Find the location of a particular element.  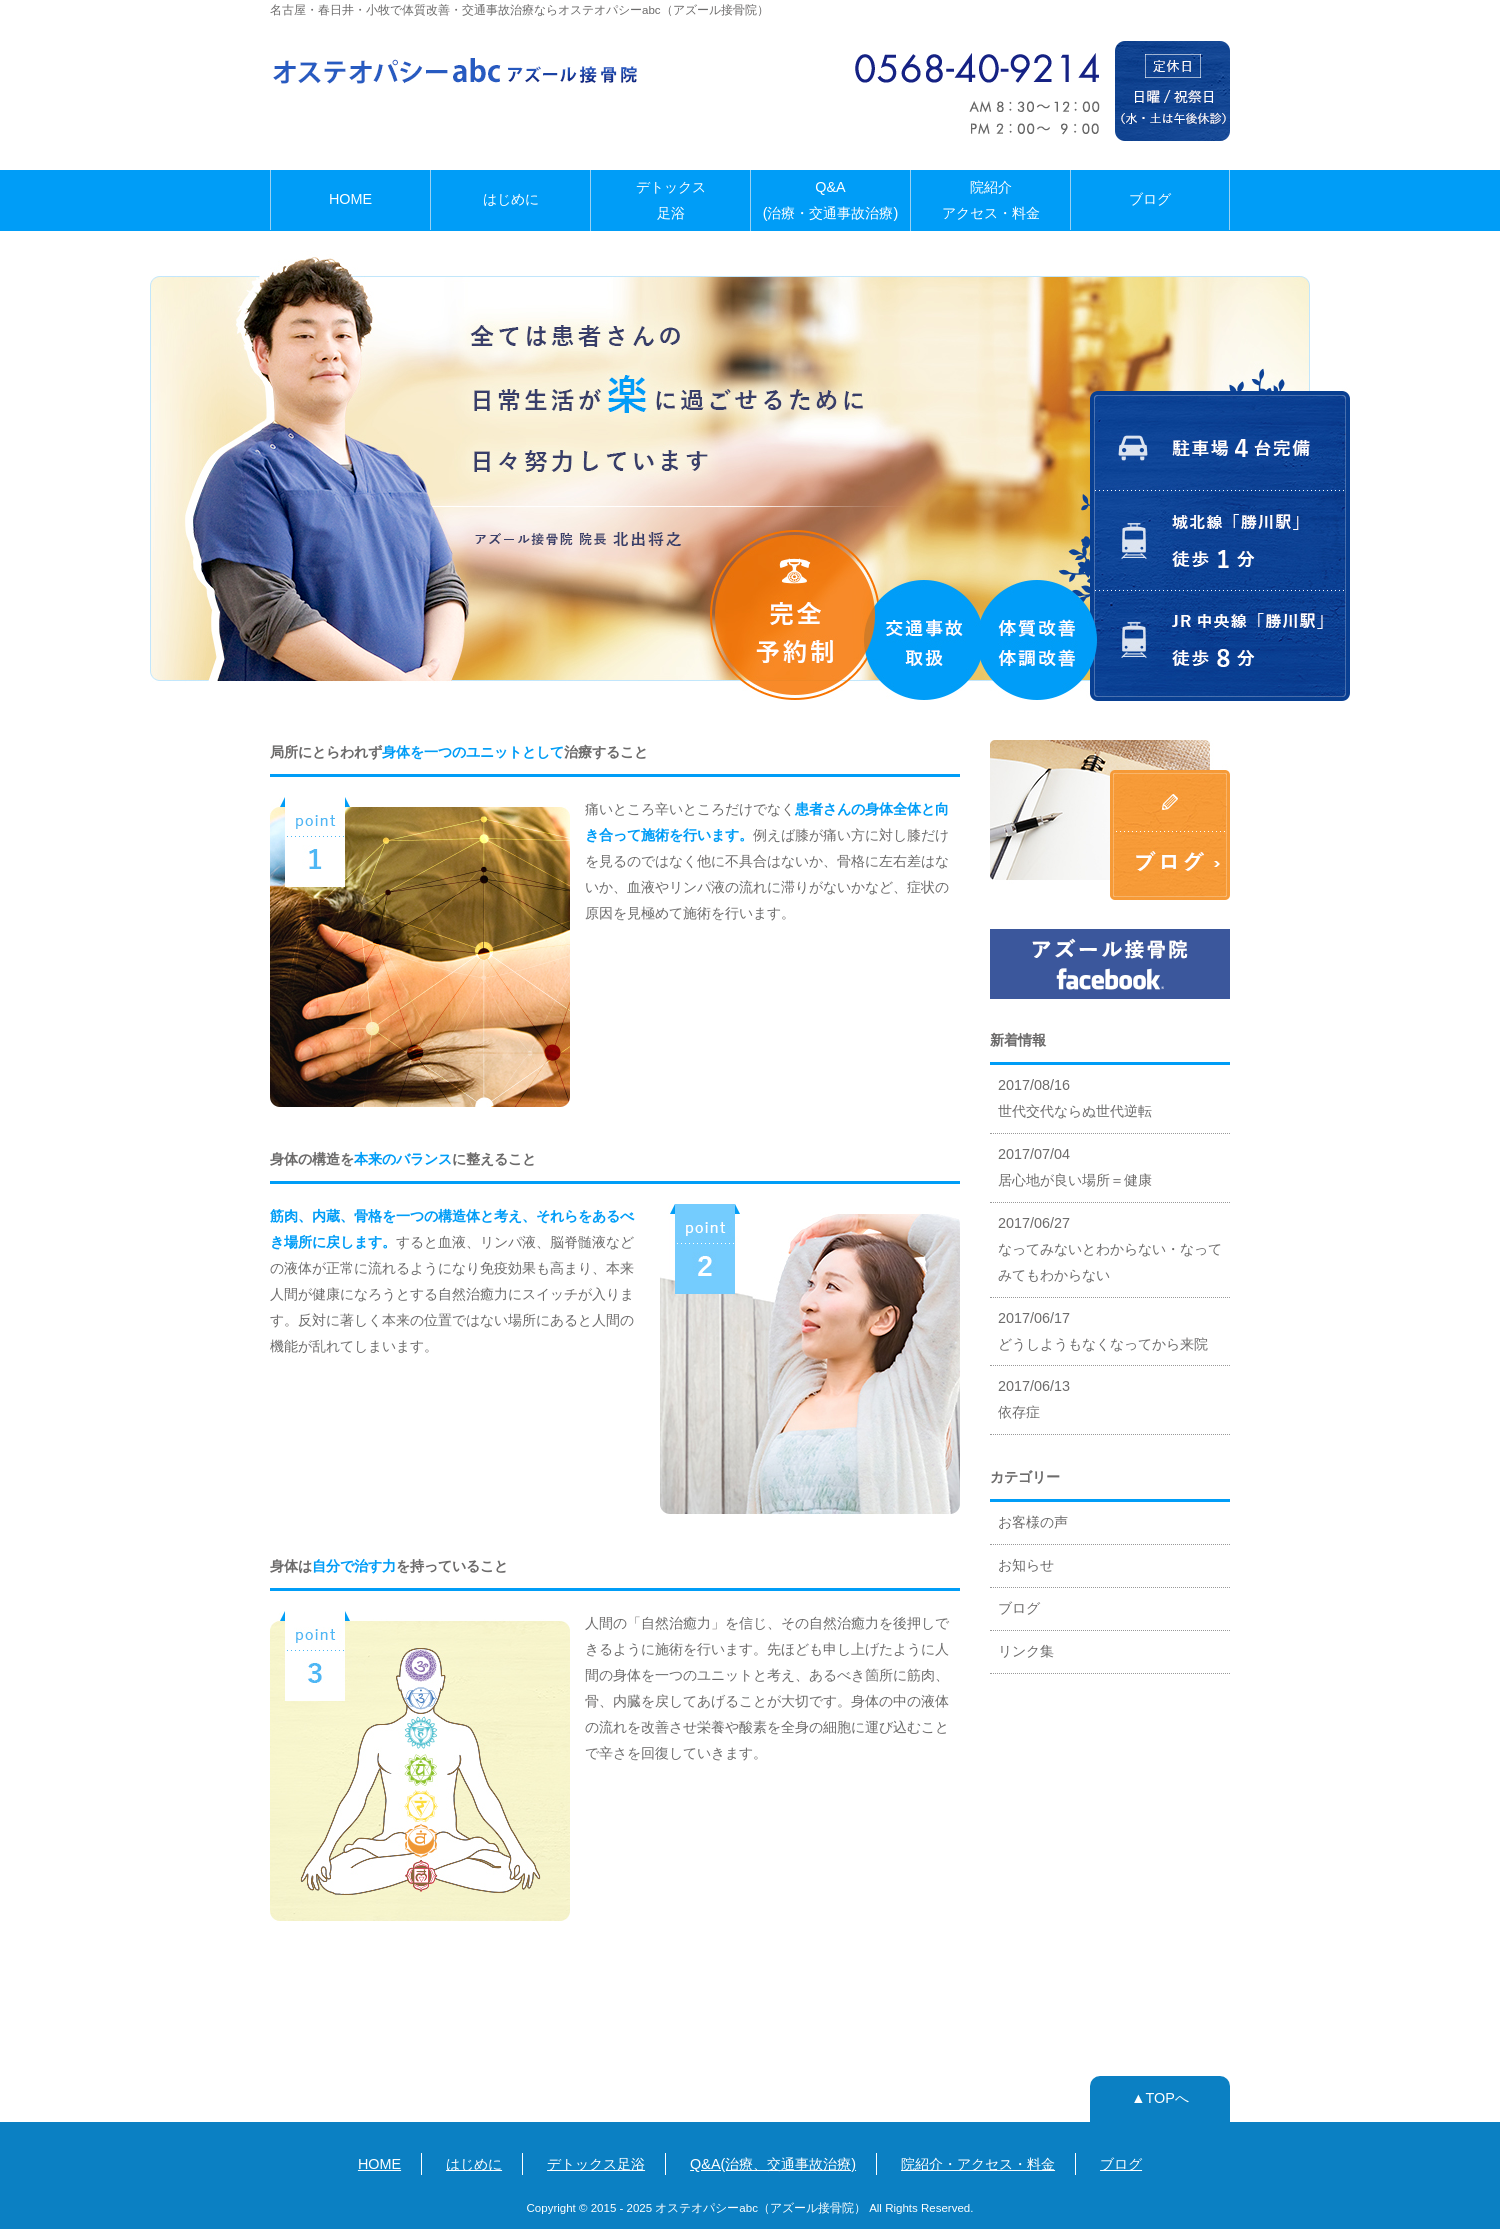

2017/08/16 世代交代ならぬ世代逆転 is located at coordinates (1075, 1098).